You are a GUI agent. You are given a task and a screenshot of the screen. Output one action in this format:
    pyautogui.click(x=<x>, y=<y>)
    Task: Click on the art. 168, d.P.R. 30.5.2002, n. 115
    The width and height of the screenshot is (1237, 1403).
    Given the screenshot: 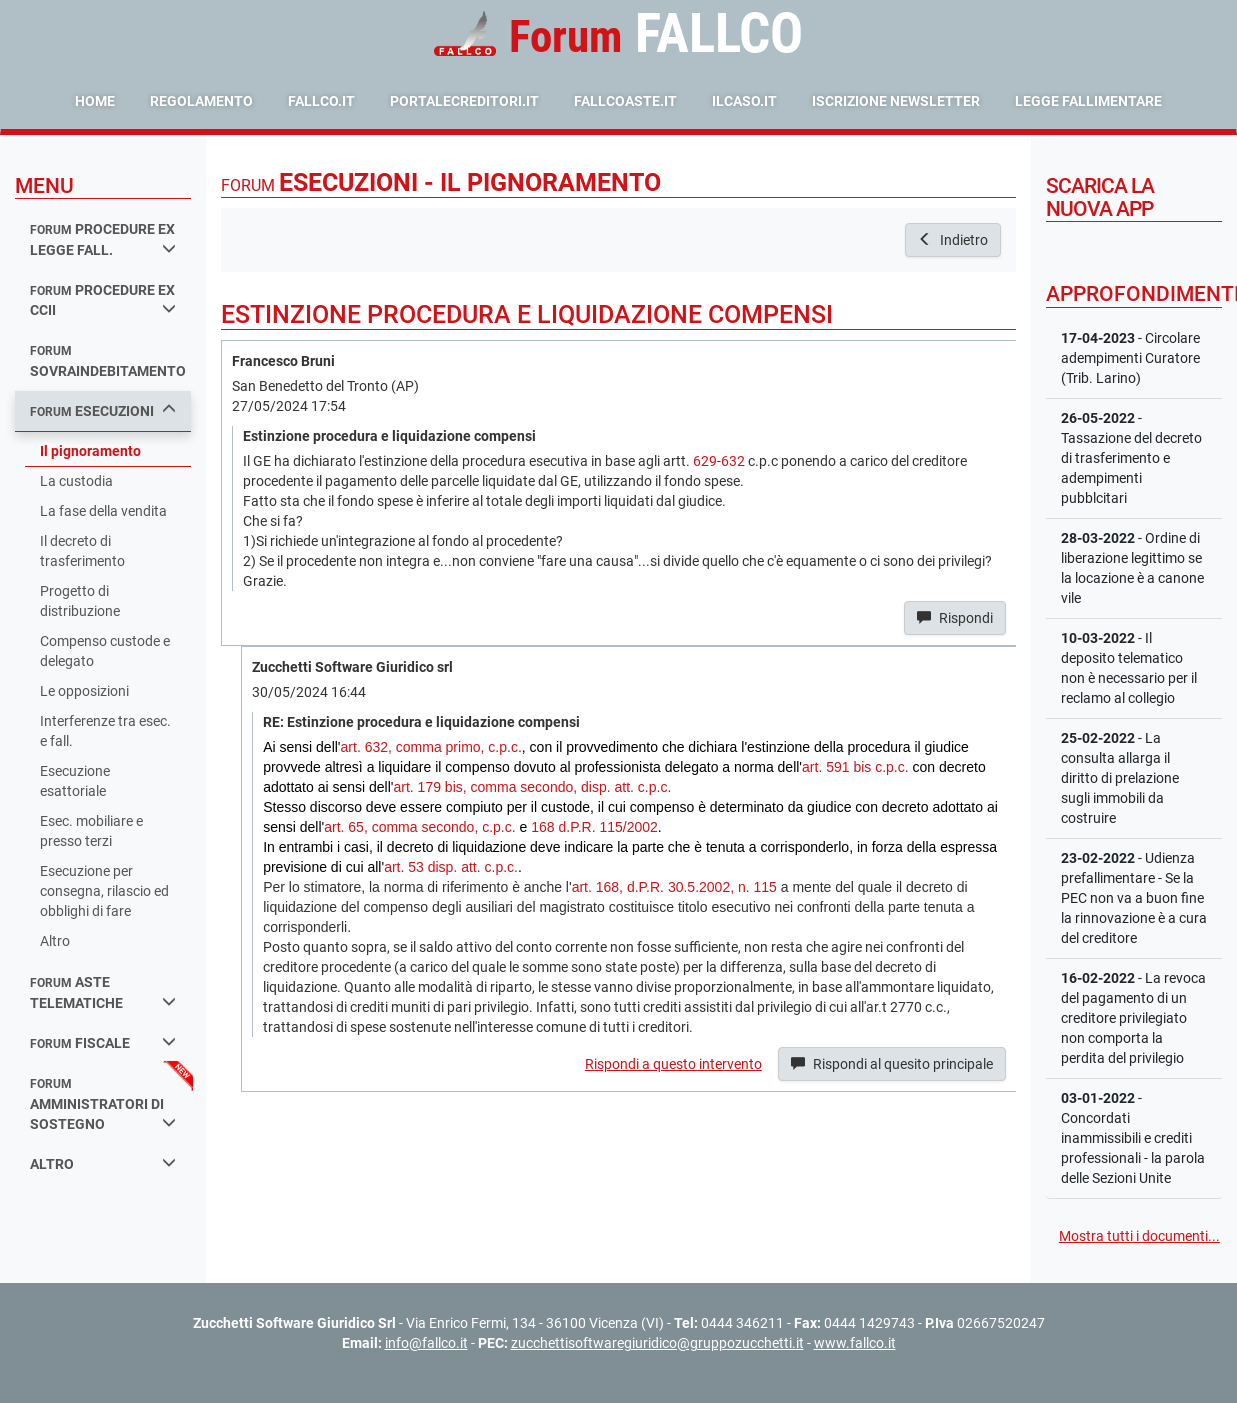 What is the action you would take?
    pyautogui.click(x=674, y=887)
    